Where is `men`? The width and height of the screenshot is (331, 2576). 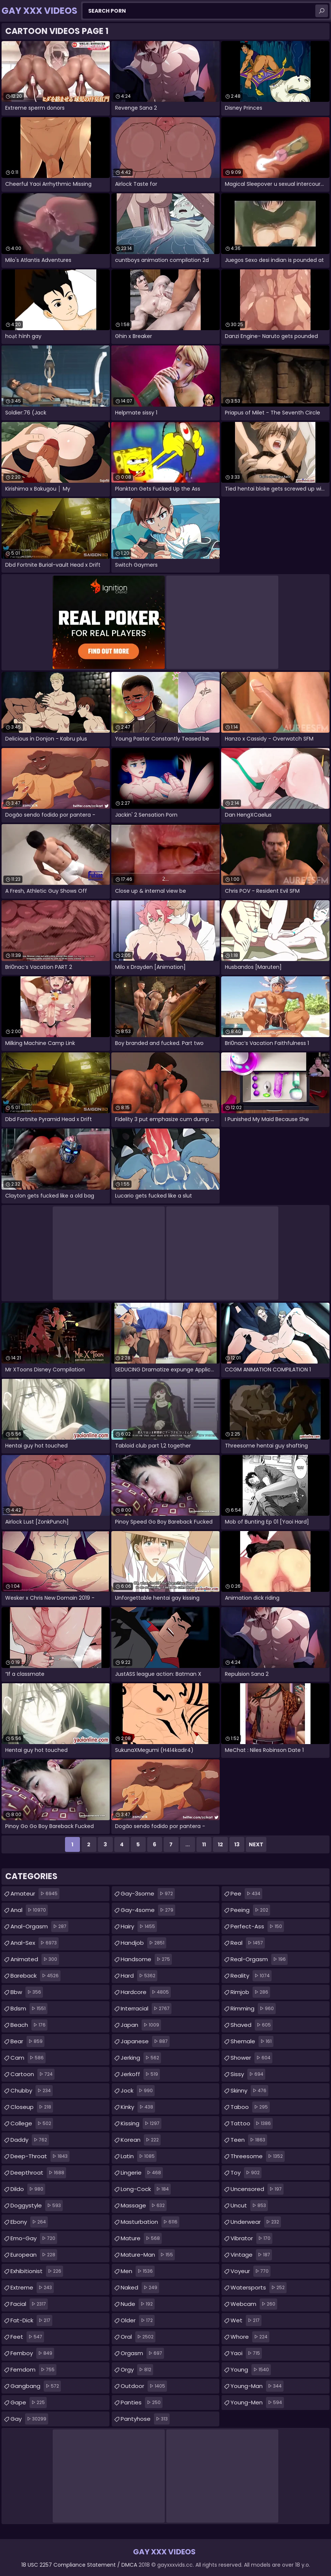 men is located at coordinates (138, 2271).